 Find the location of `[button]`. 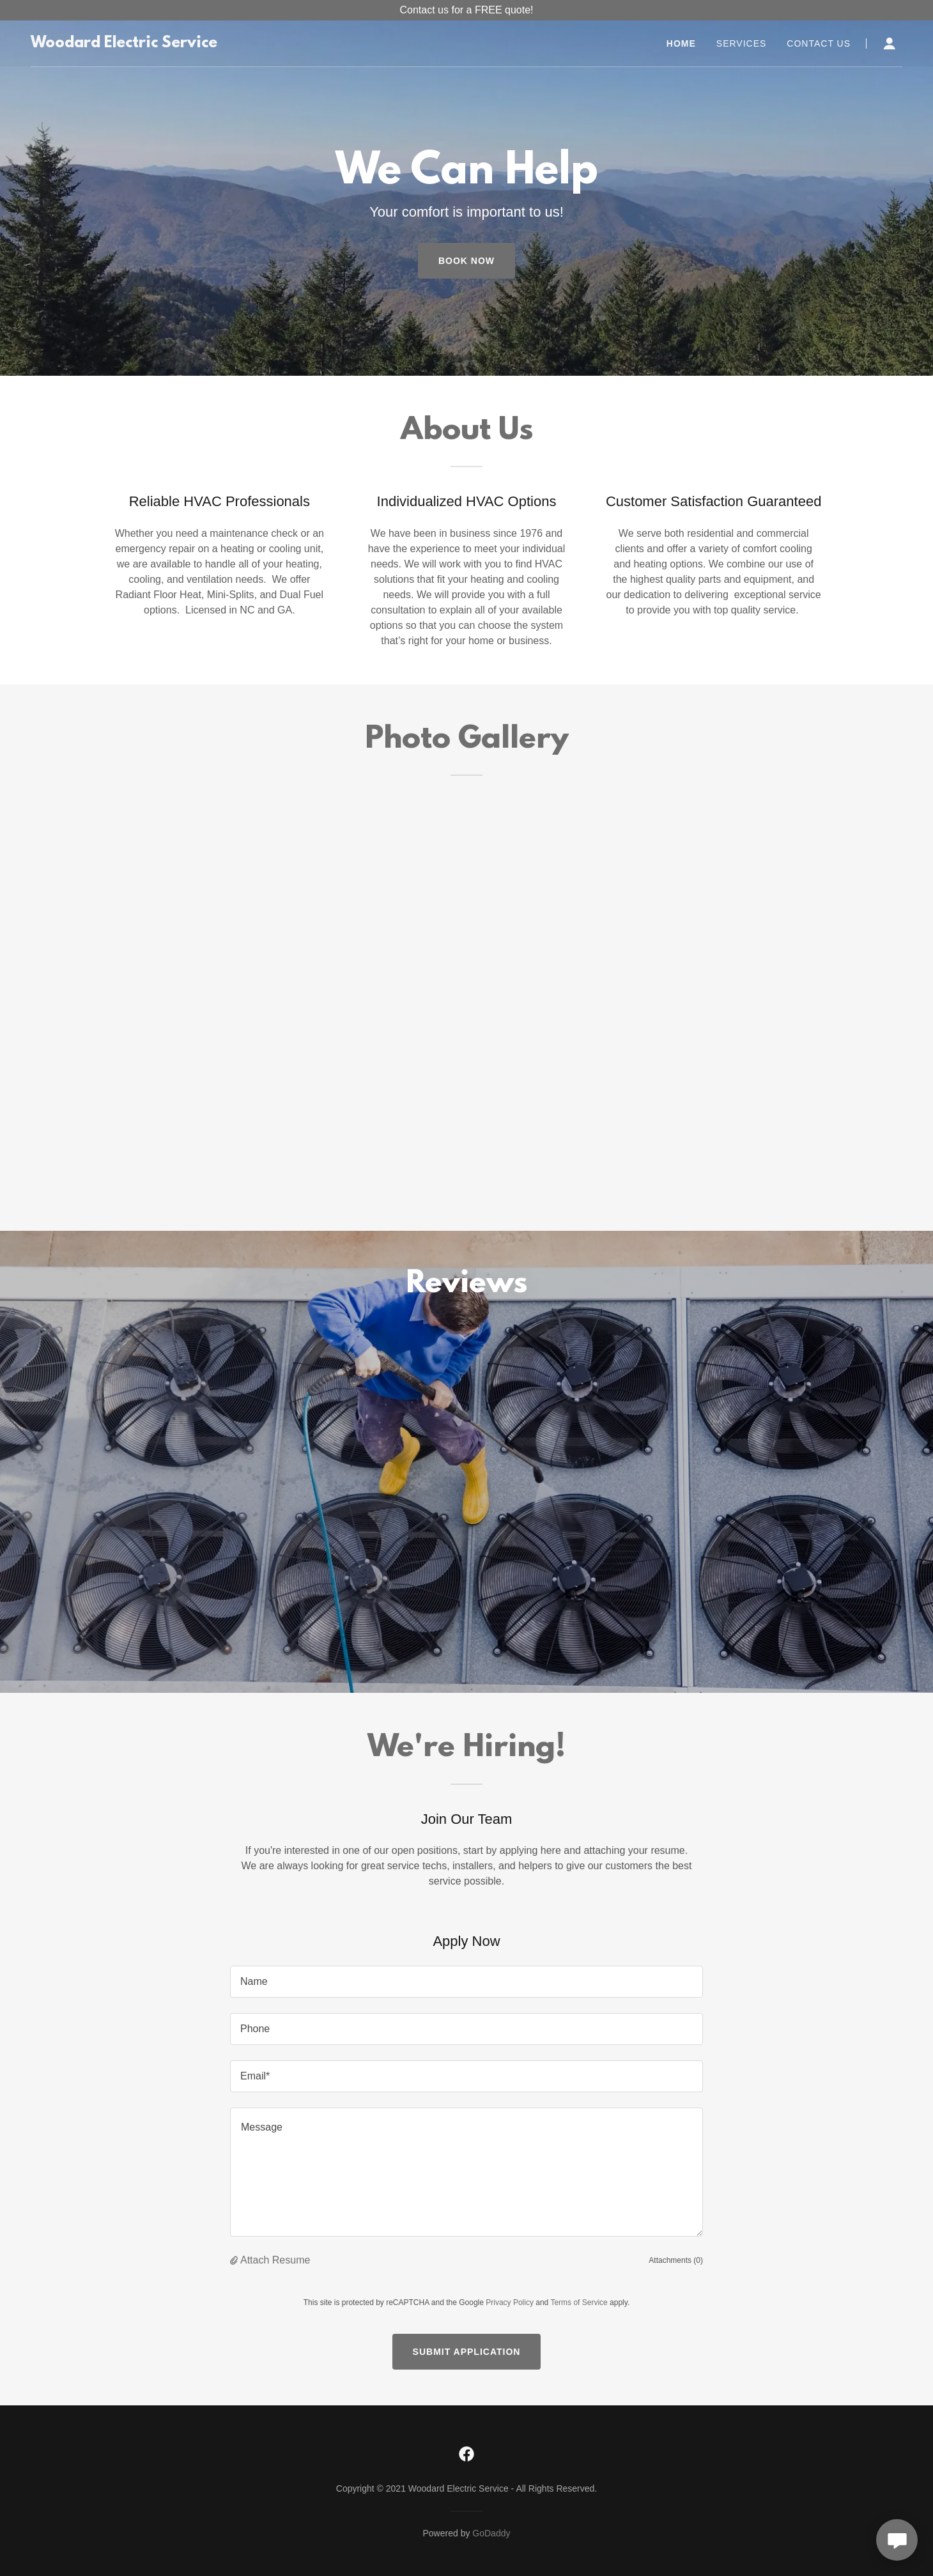

[button] is located at coordinates (889, 43).